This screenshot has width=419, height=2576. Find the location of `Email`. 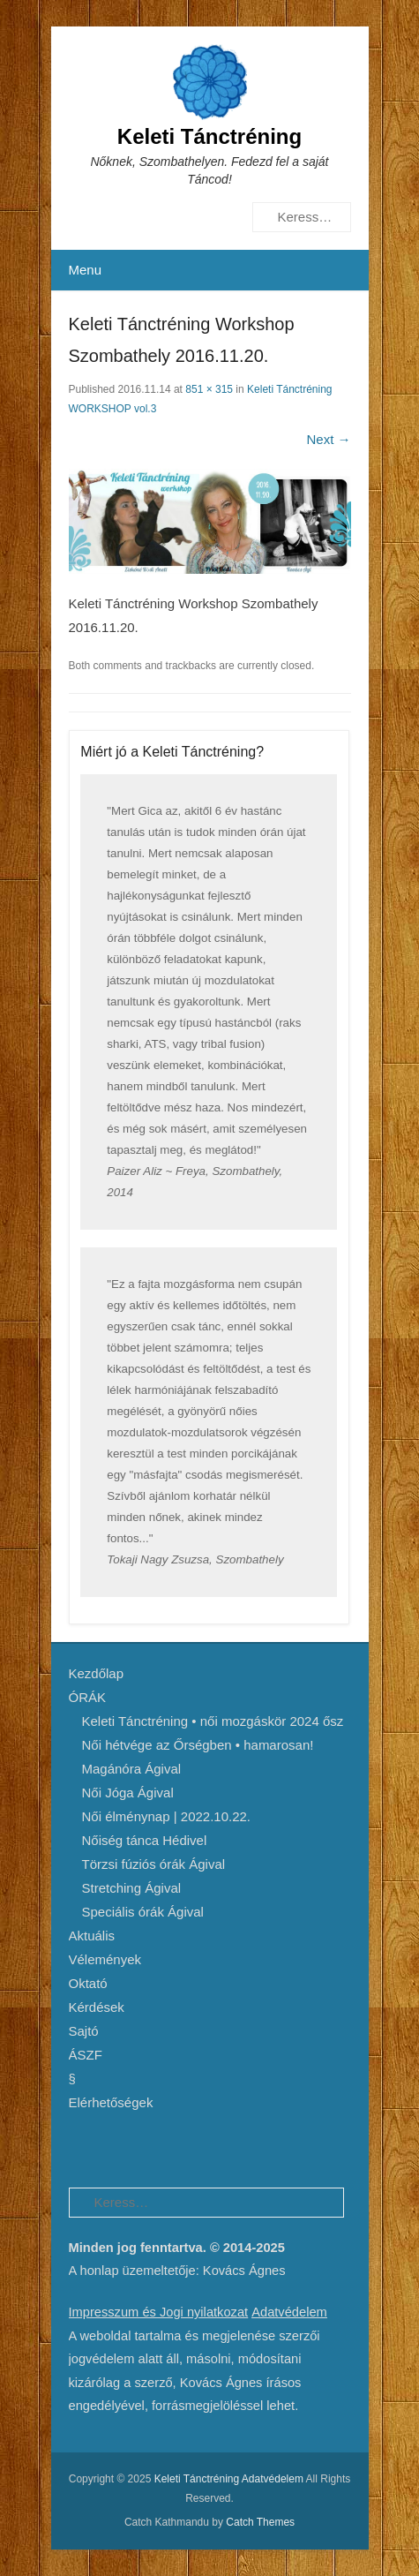

Email is located at coordinates (273, 2146).